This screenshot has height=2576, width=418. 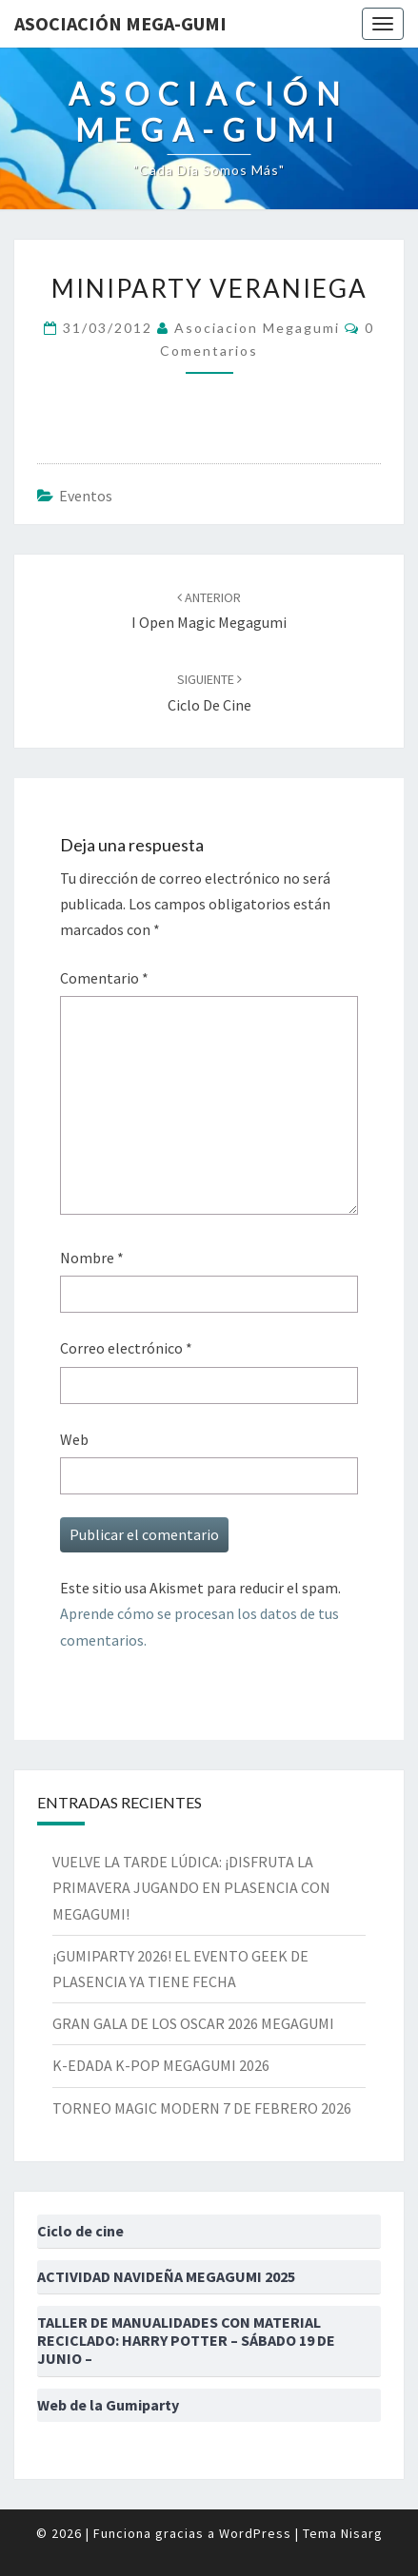 What do you see at coordinates (362, 2533) in the screenshot?
I see `Nisarg` at bounding box center [362, 2533].